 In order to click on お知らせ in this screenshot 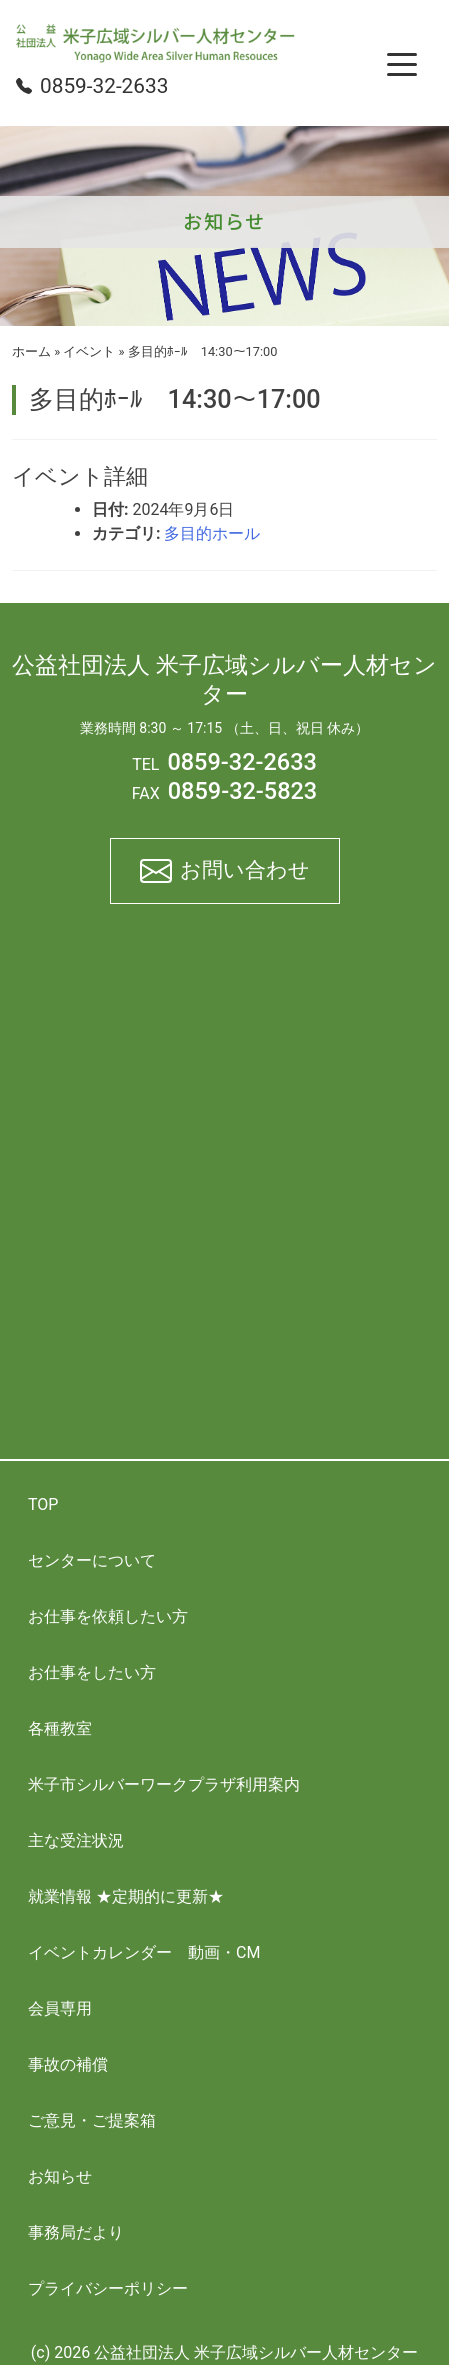, I will do `click(60, 2176)`.